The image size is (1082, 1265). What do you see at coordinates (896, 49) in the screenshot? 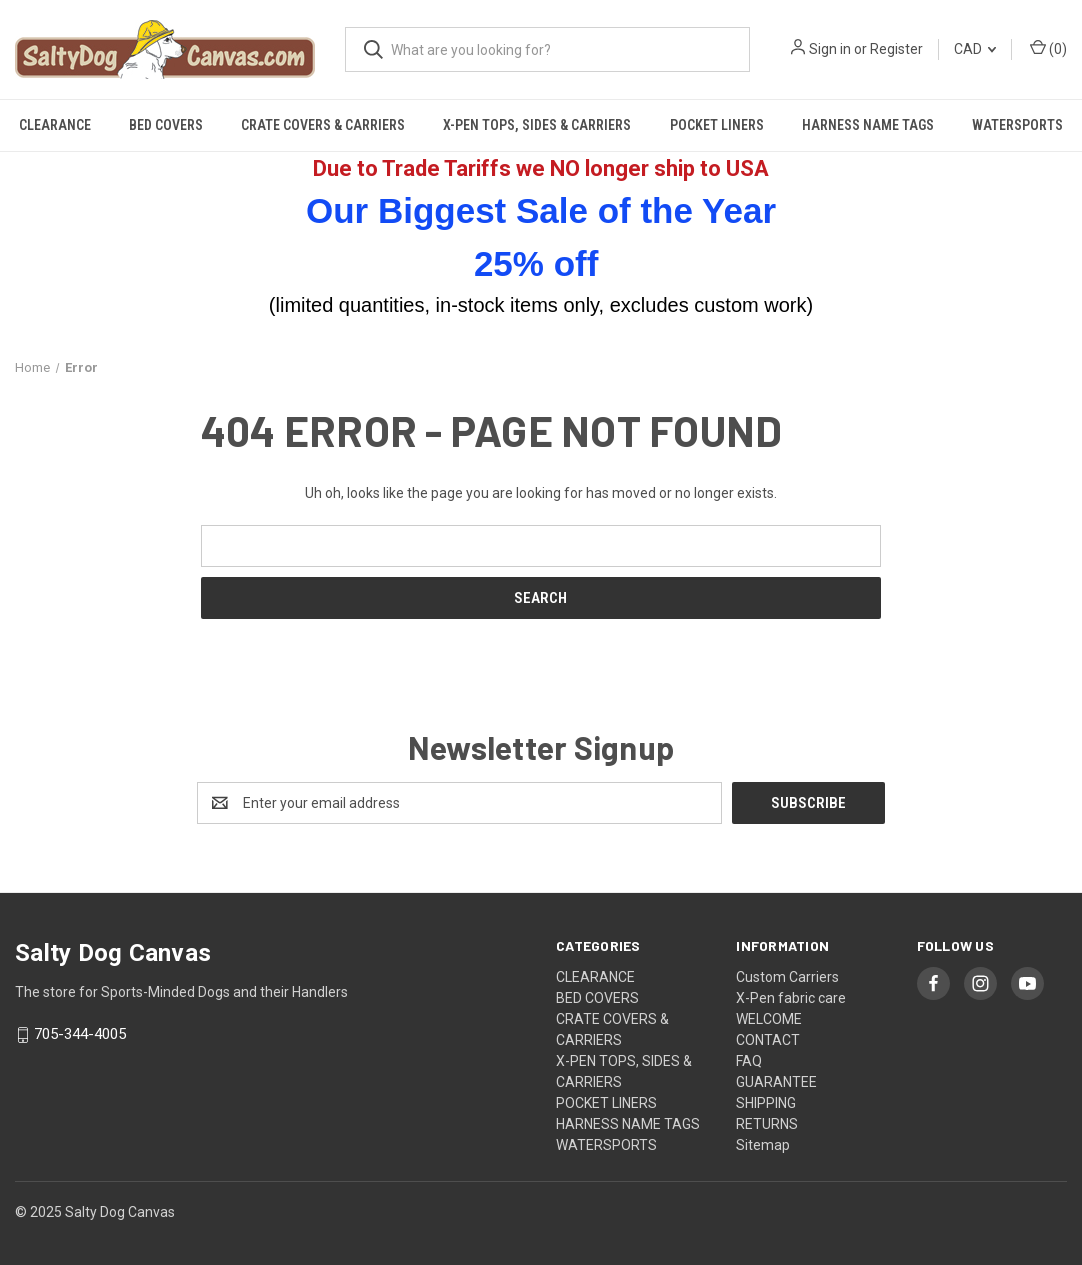
I see `Register` at bounding box center [896, 49].